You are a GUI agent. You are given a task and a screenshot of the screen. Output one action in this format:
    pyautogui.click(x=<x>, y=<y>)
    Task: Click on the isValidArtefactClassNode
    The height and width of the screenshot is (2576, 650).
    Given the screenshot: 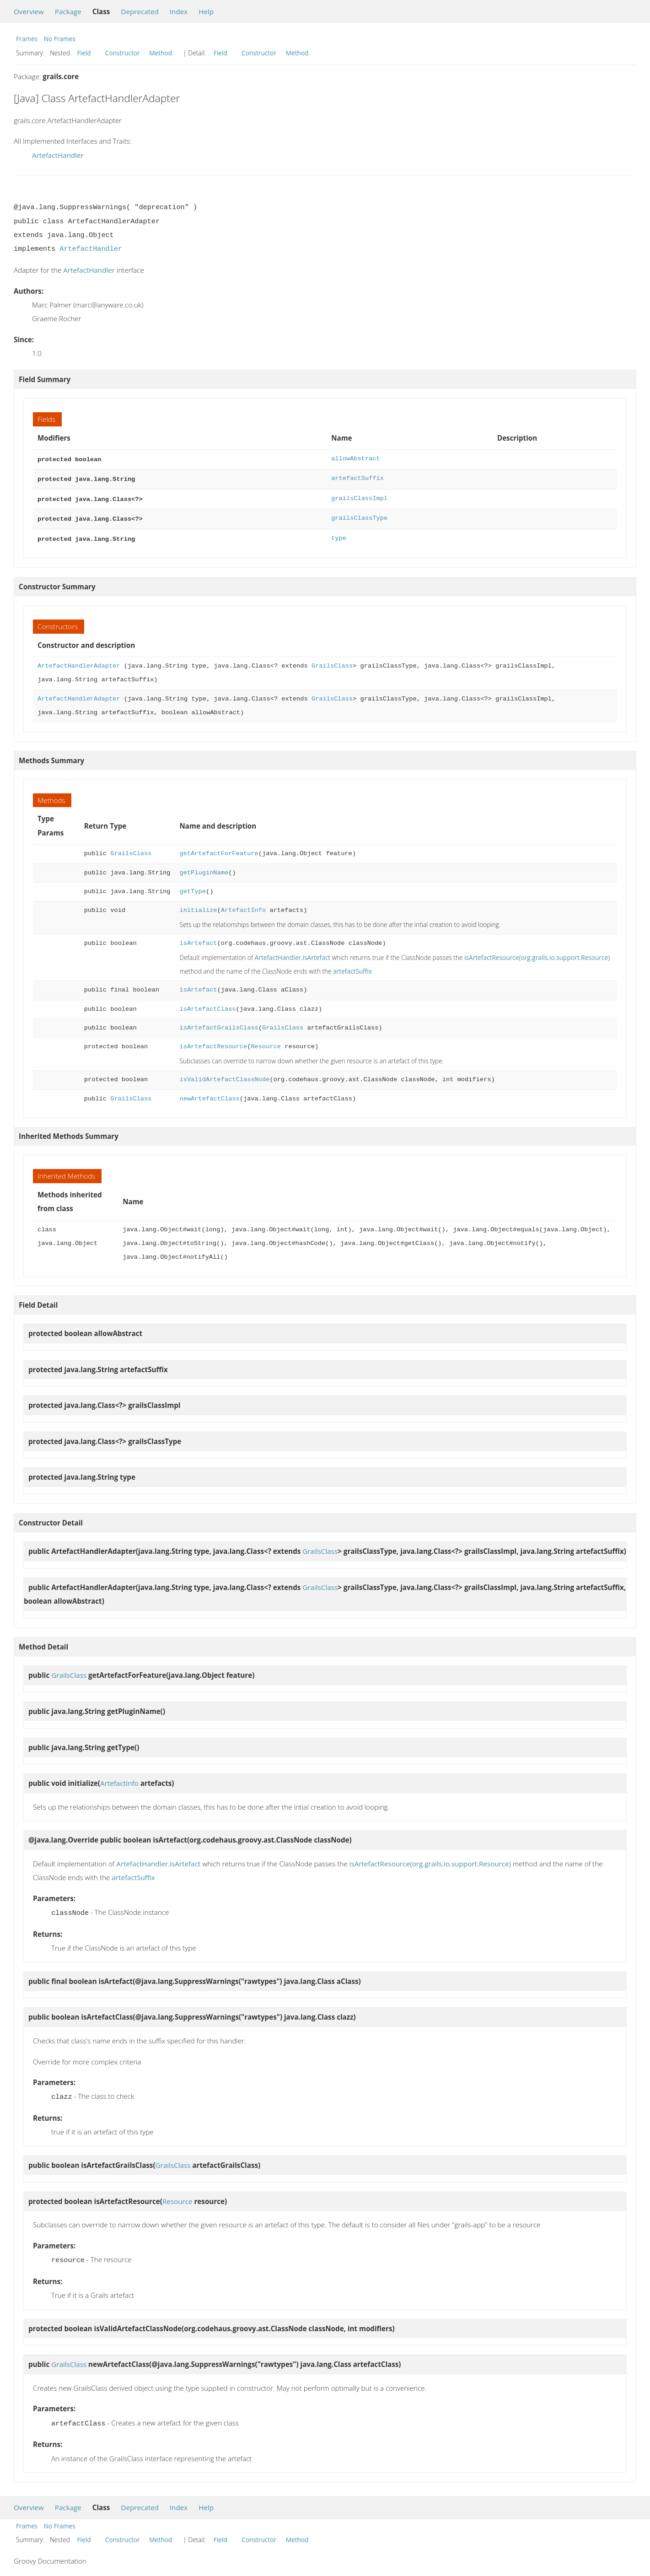 What is the action you would take?
    pyautogui.click(x=224, y=1075)
    